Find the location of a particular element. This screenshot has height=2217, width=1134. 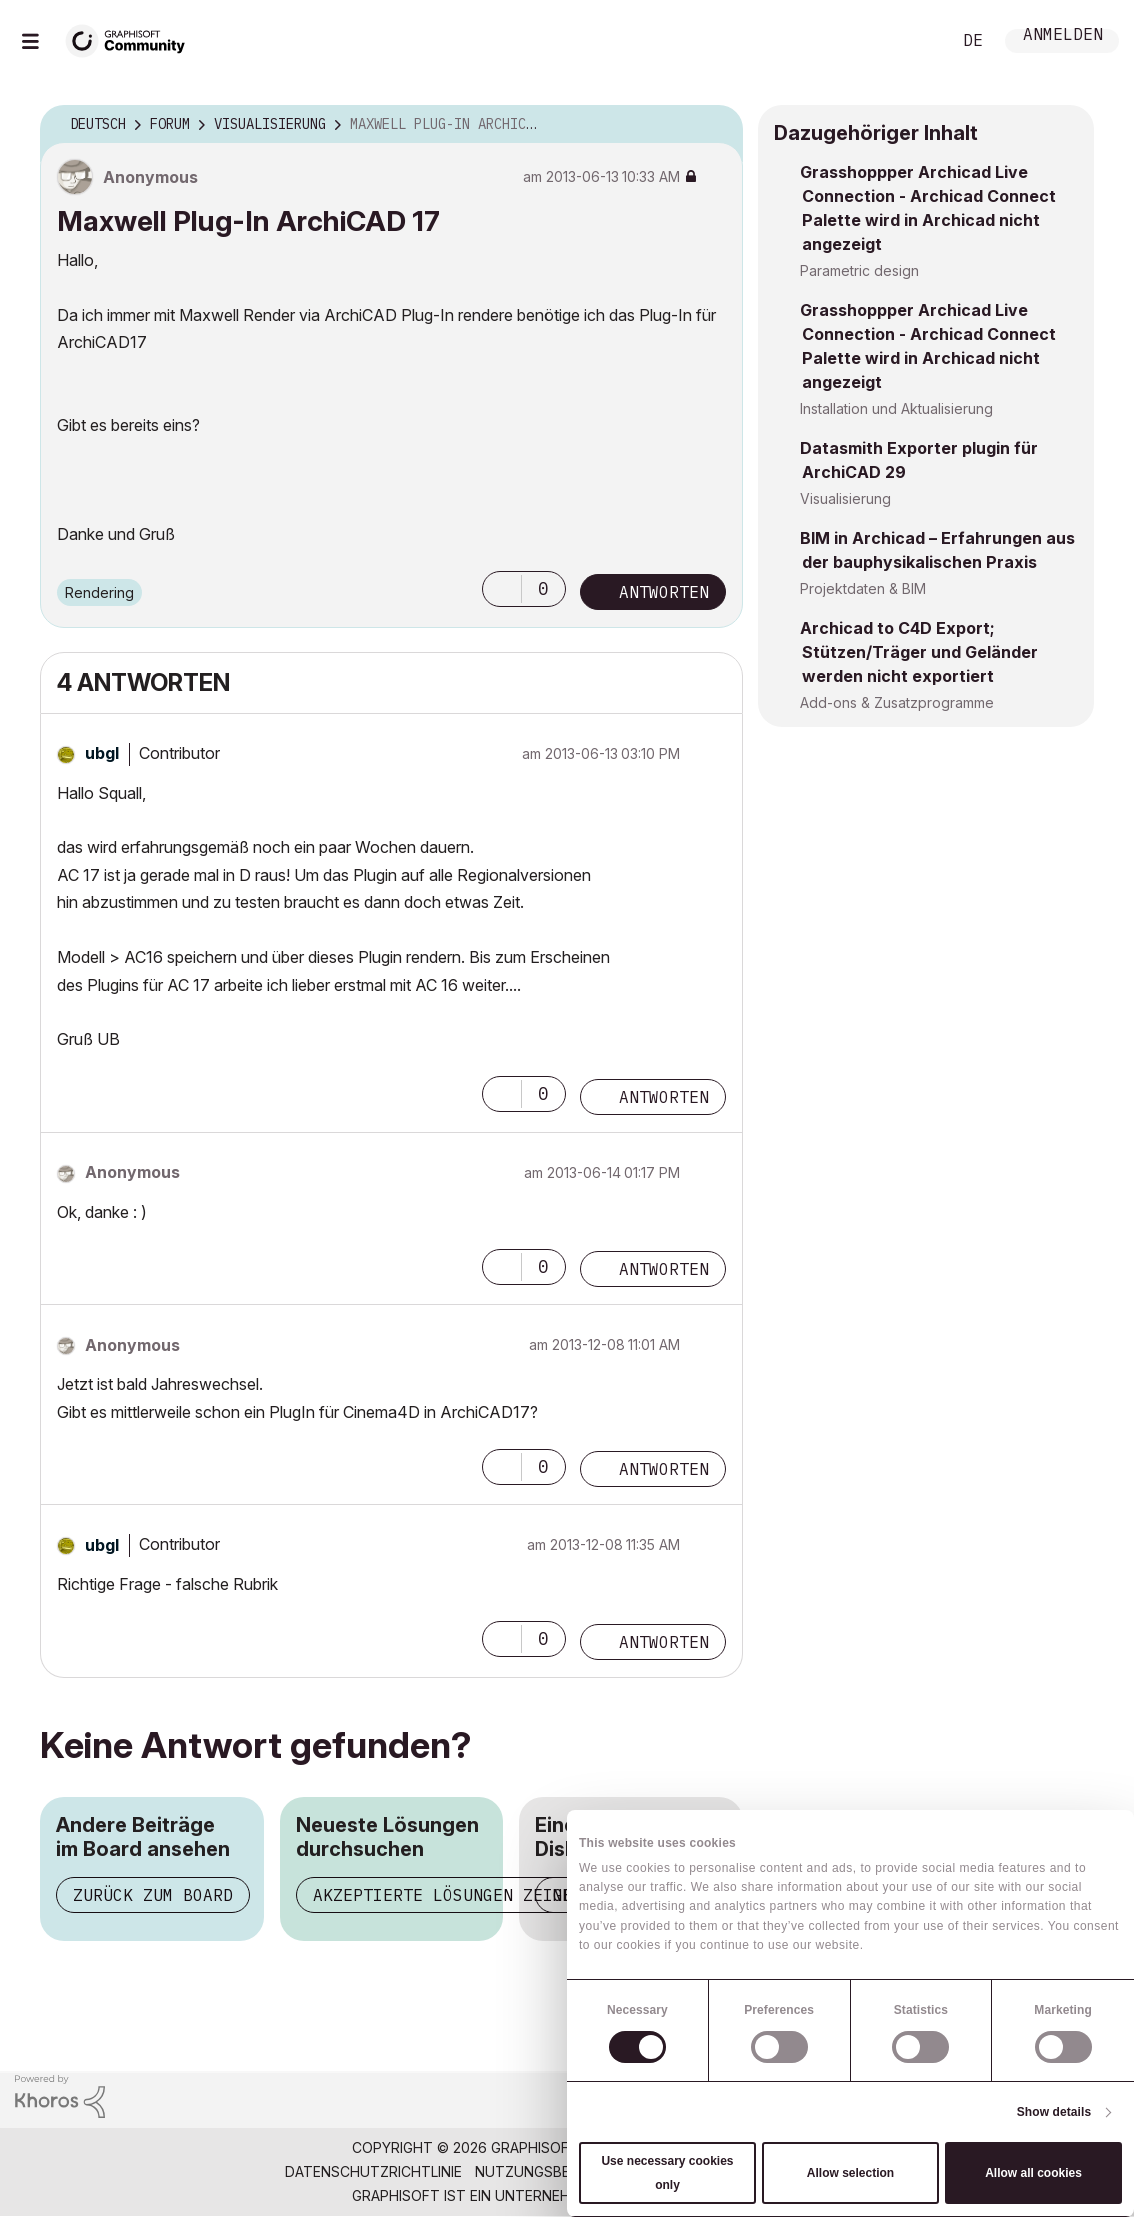

Suche is located at coordinates (913, 41).